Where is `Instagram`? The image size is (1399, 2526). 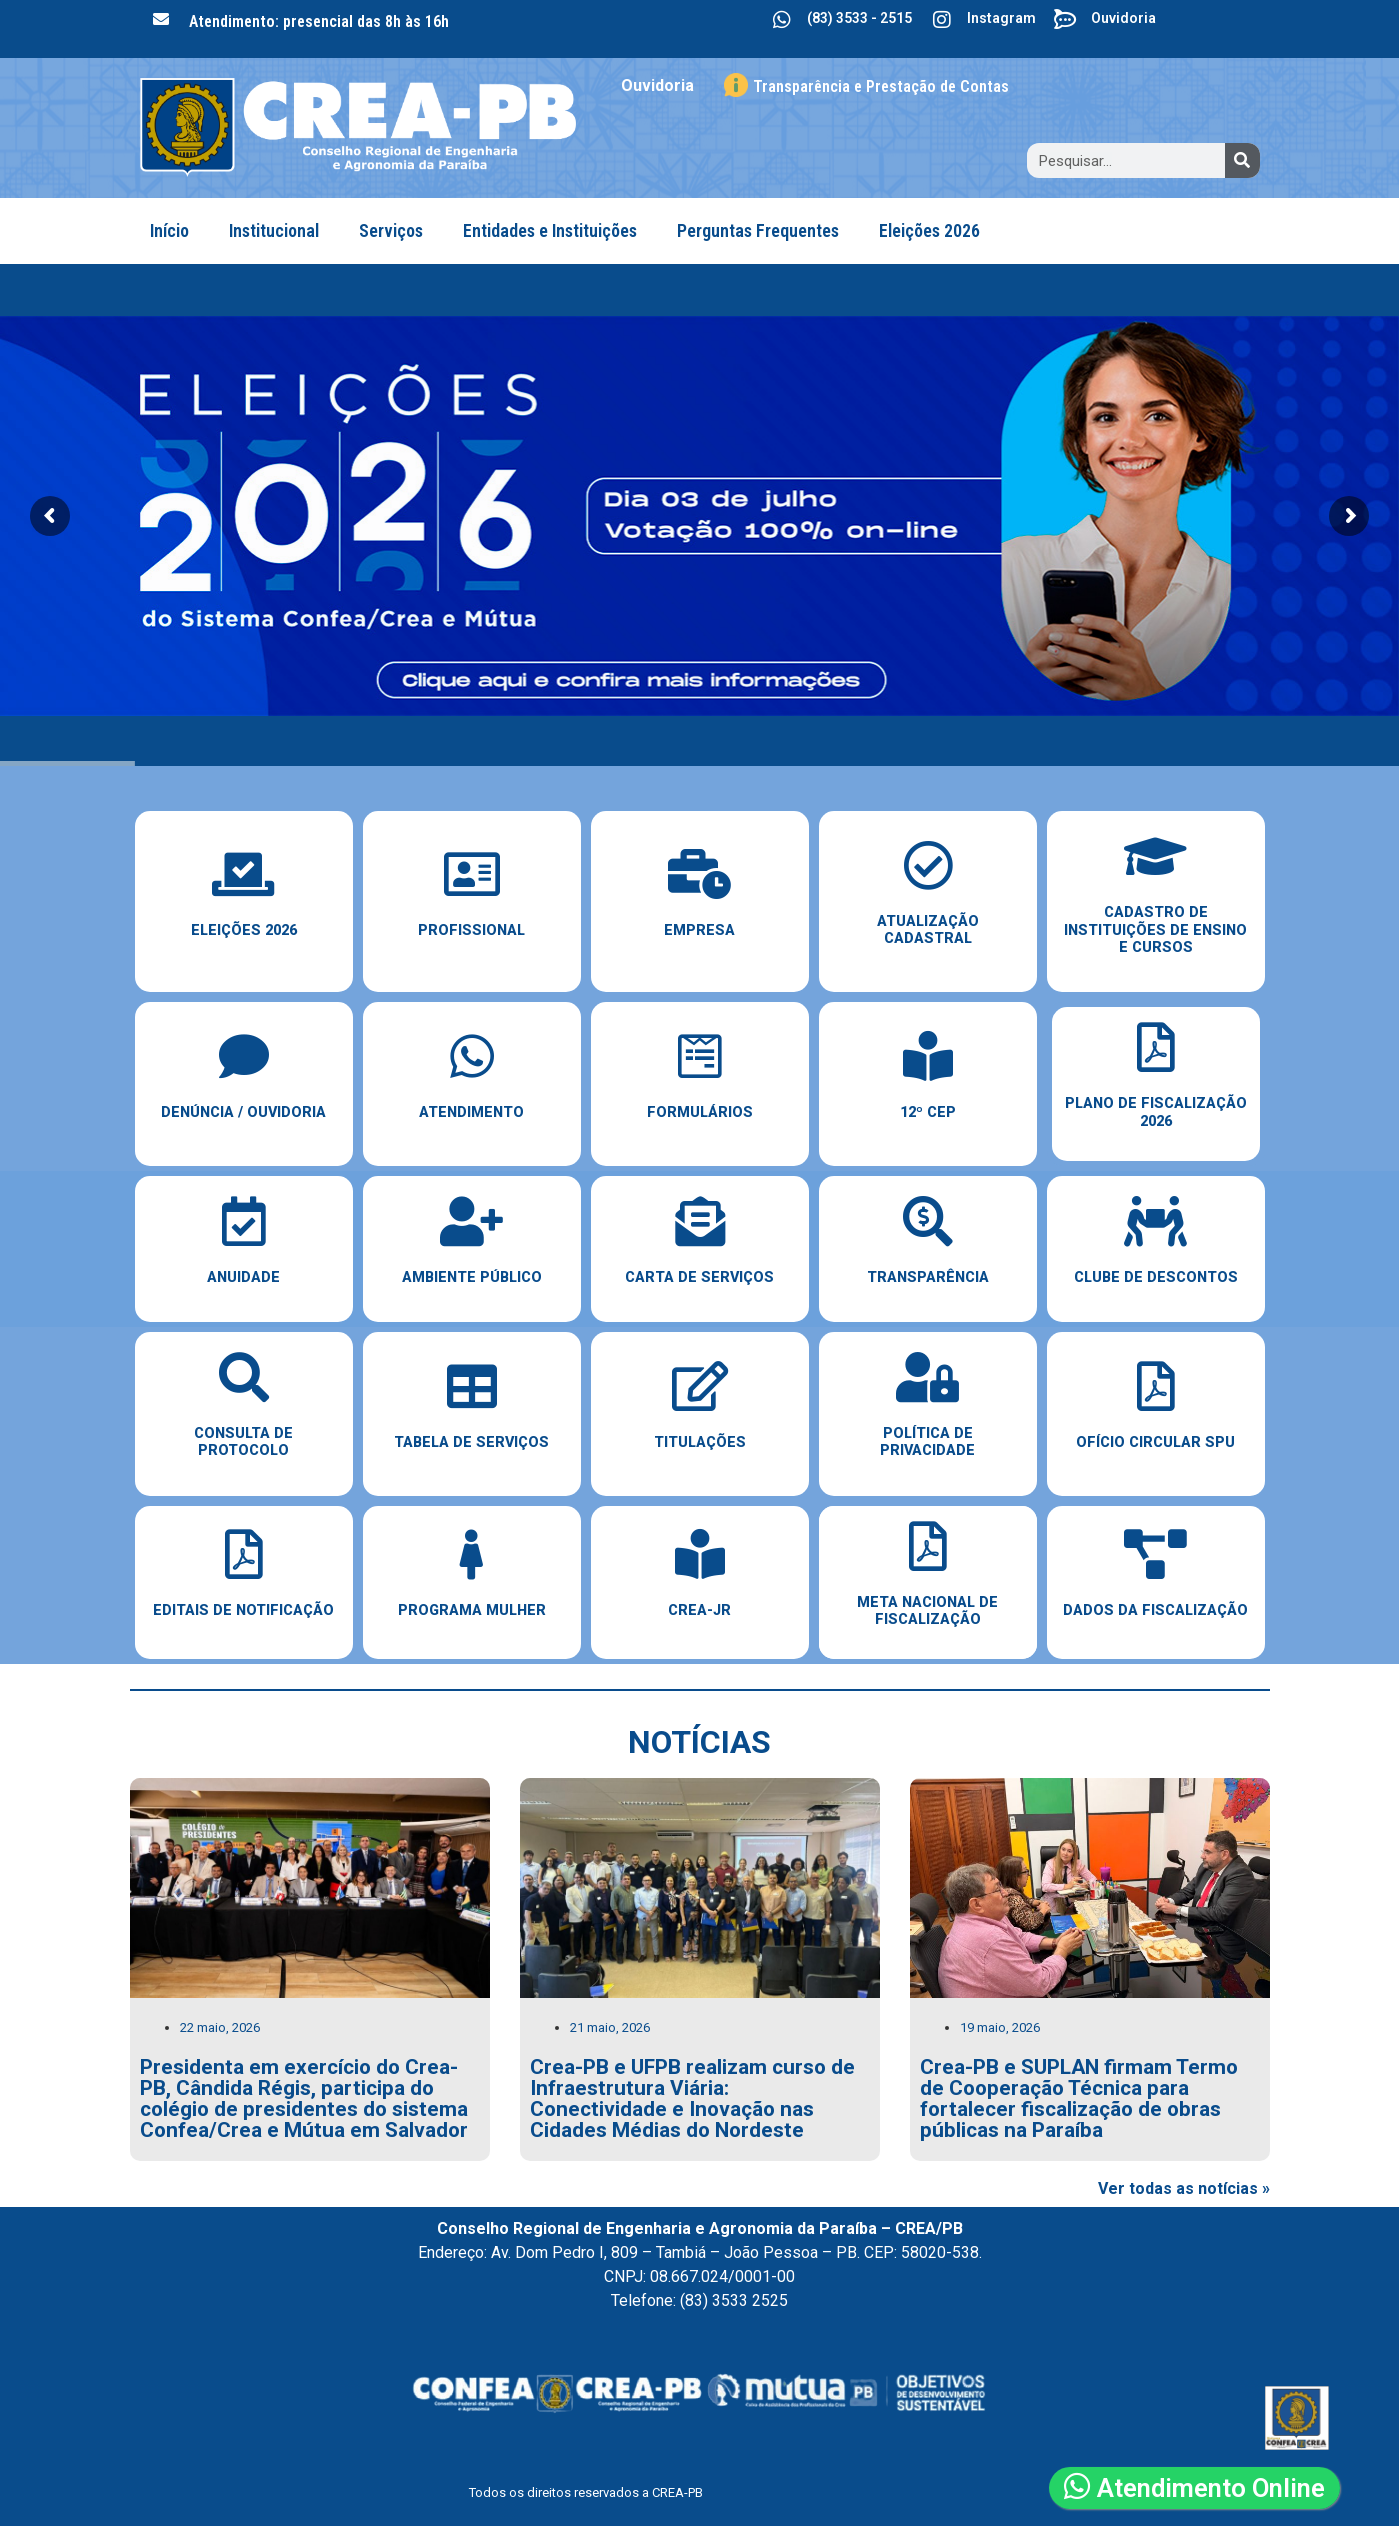
Instagram is located at coordinates (1001, 18).